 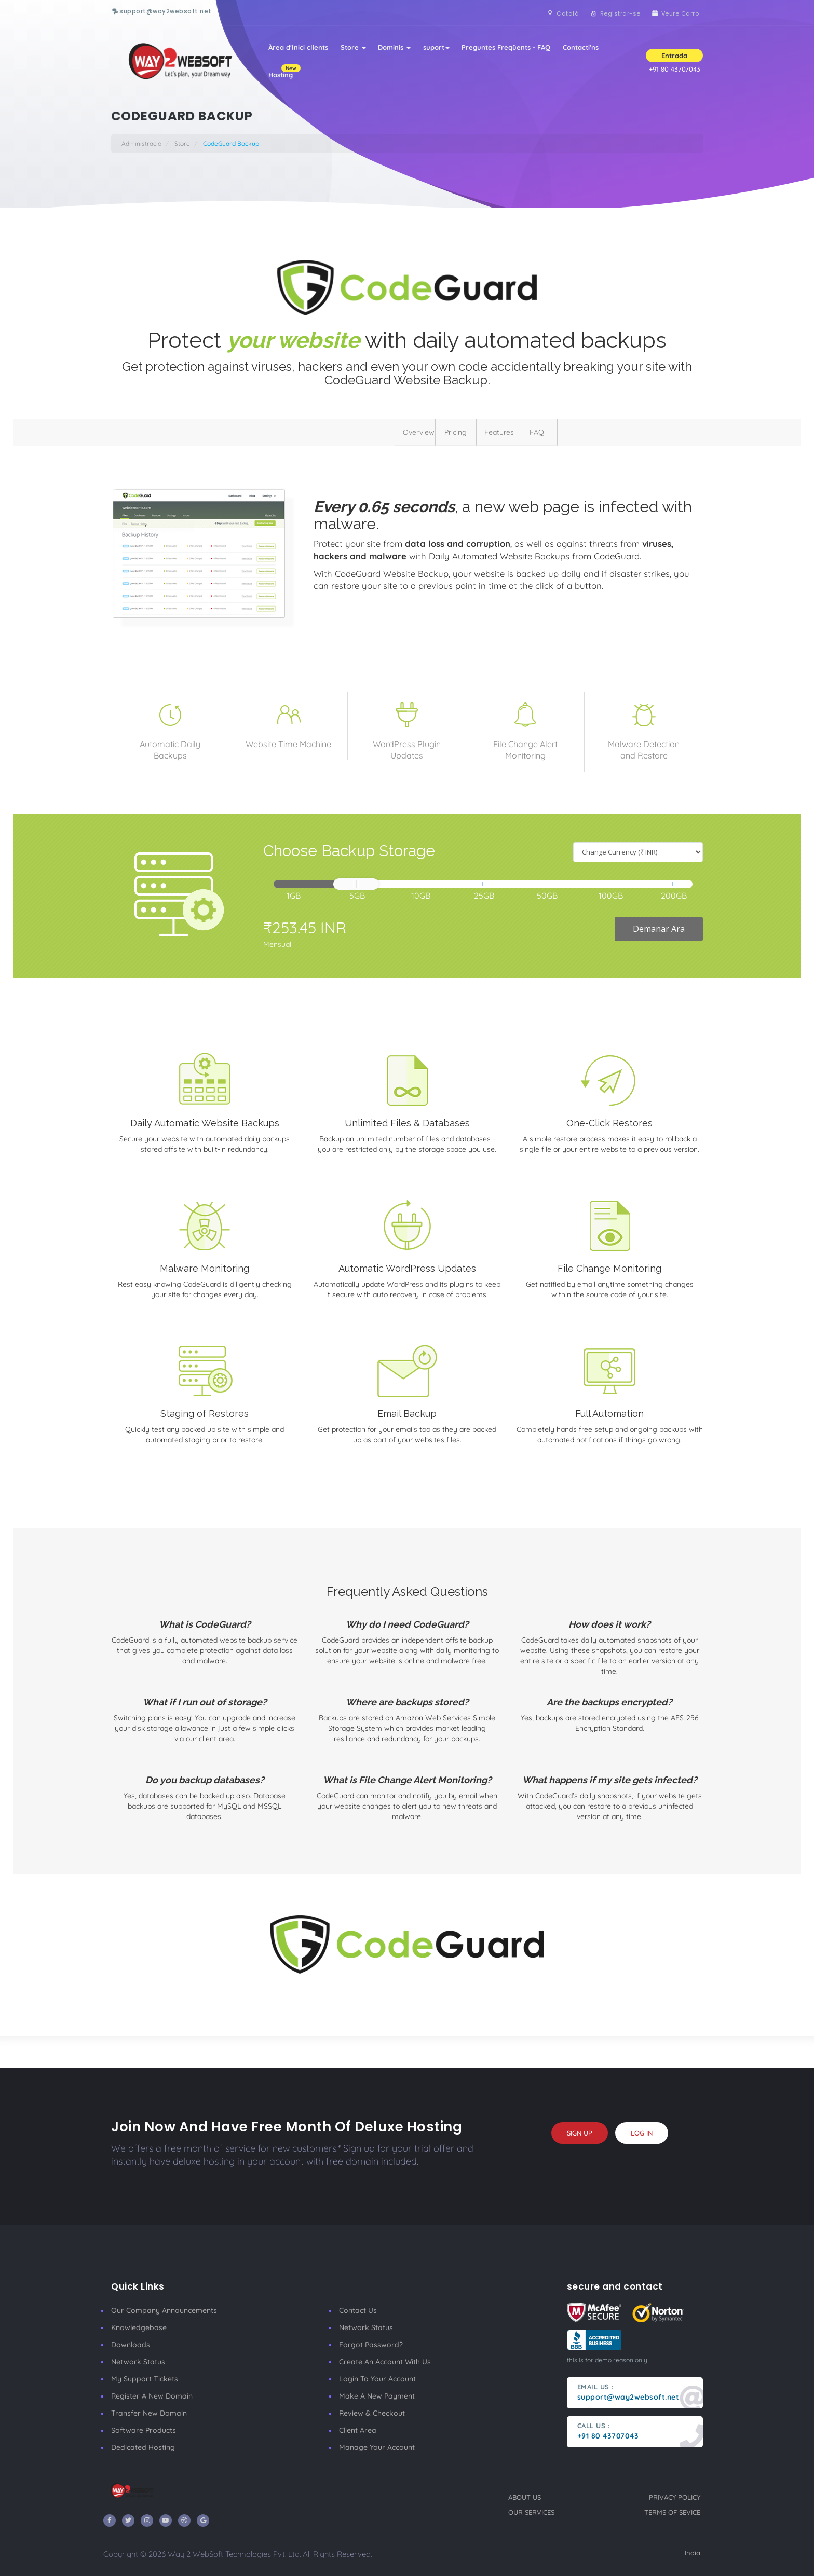 What do you see at coordinates (419, 432) in the screenshot?
I see `Overview` at bounding box center [419, 432].